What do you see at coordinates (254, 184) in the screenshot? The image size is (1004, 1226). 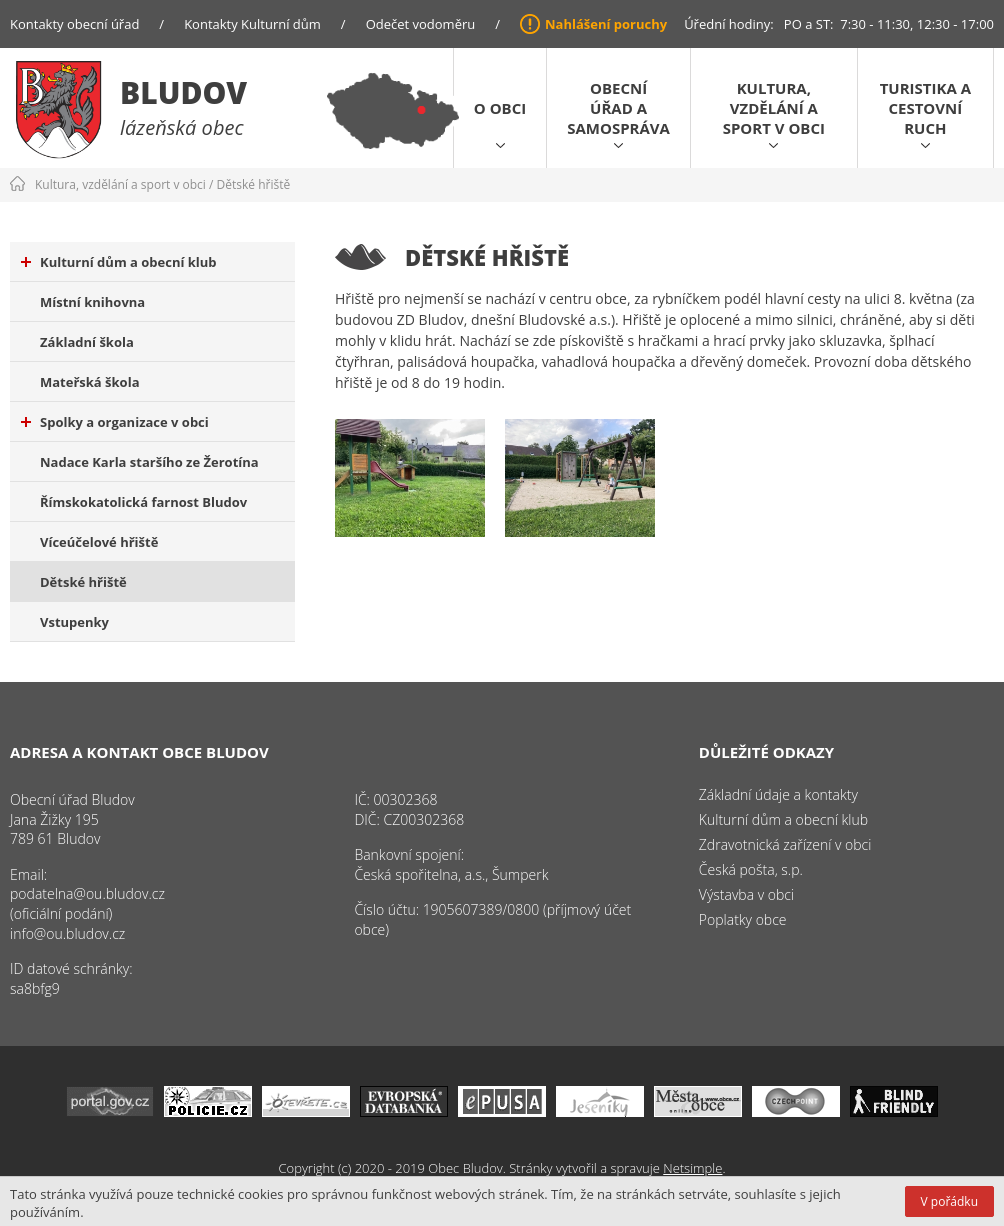 I see `Dětské hřiště` at bounding box center [254, 184].